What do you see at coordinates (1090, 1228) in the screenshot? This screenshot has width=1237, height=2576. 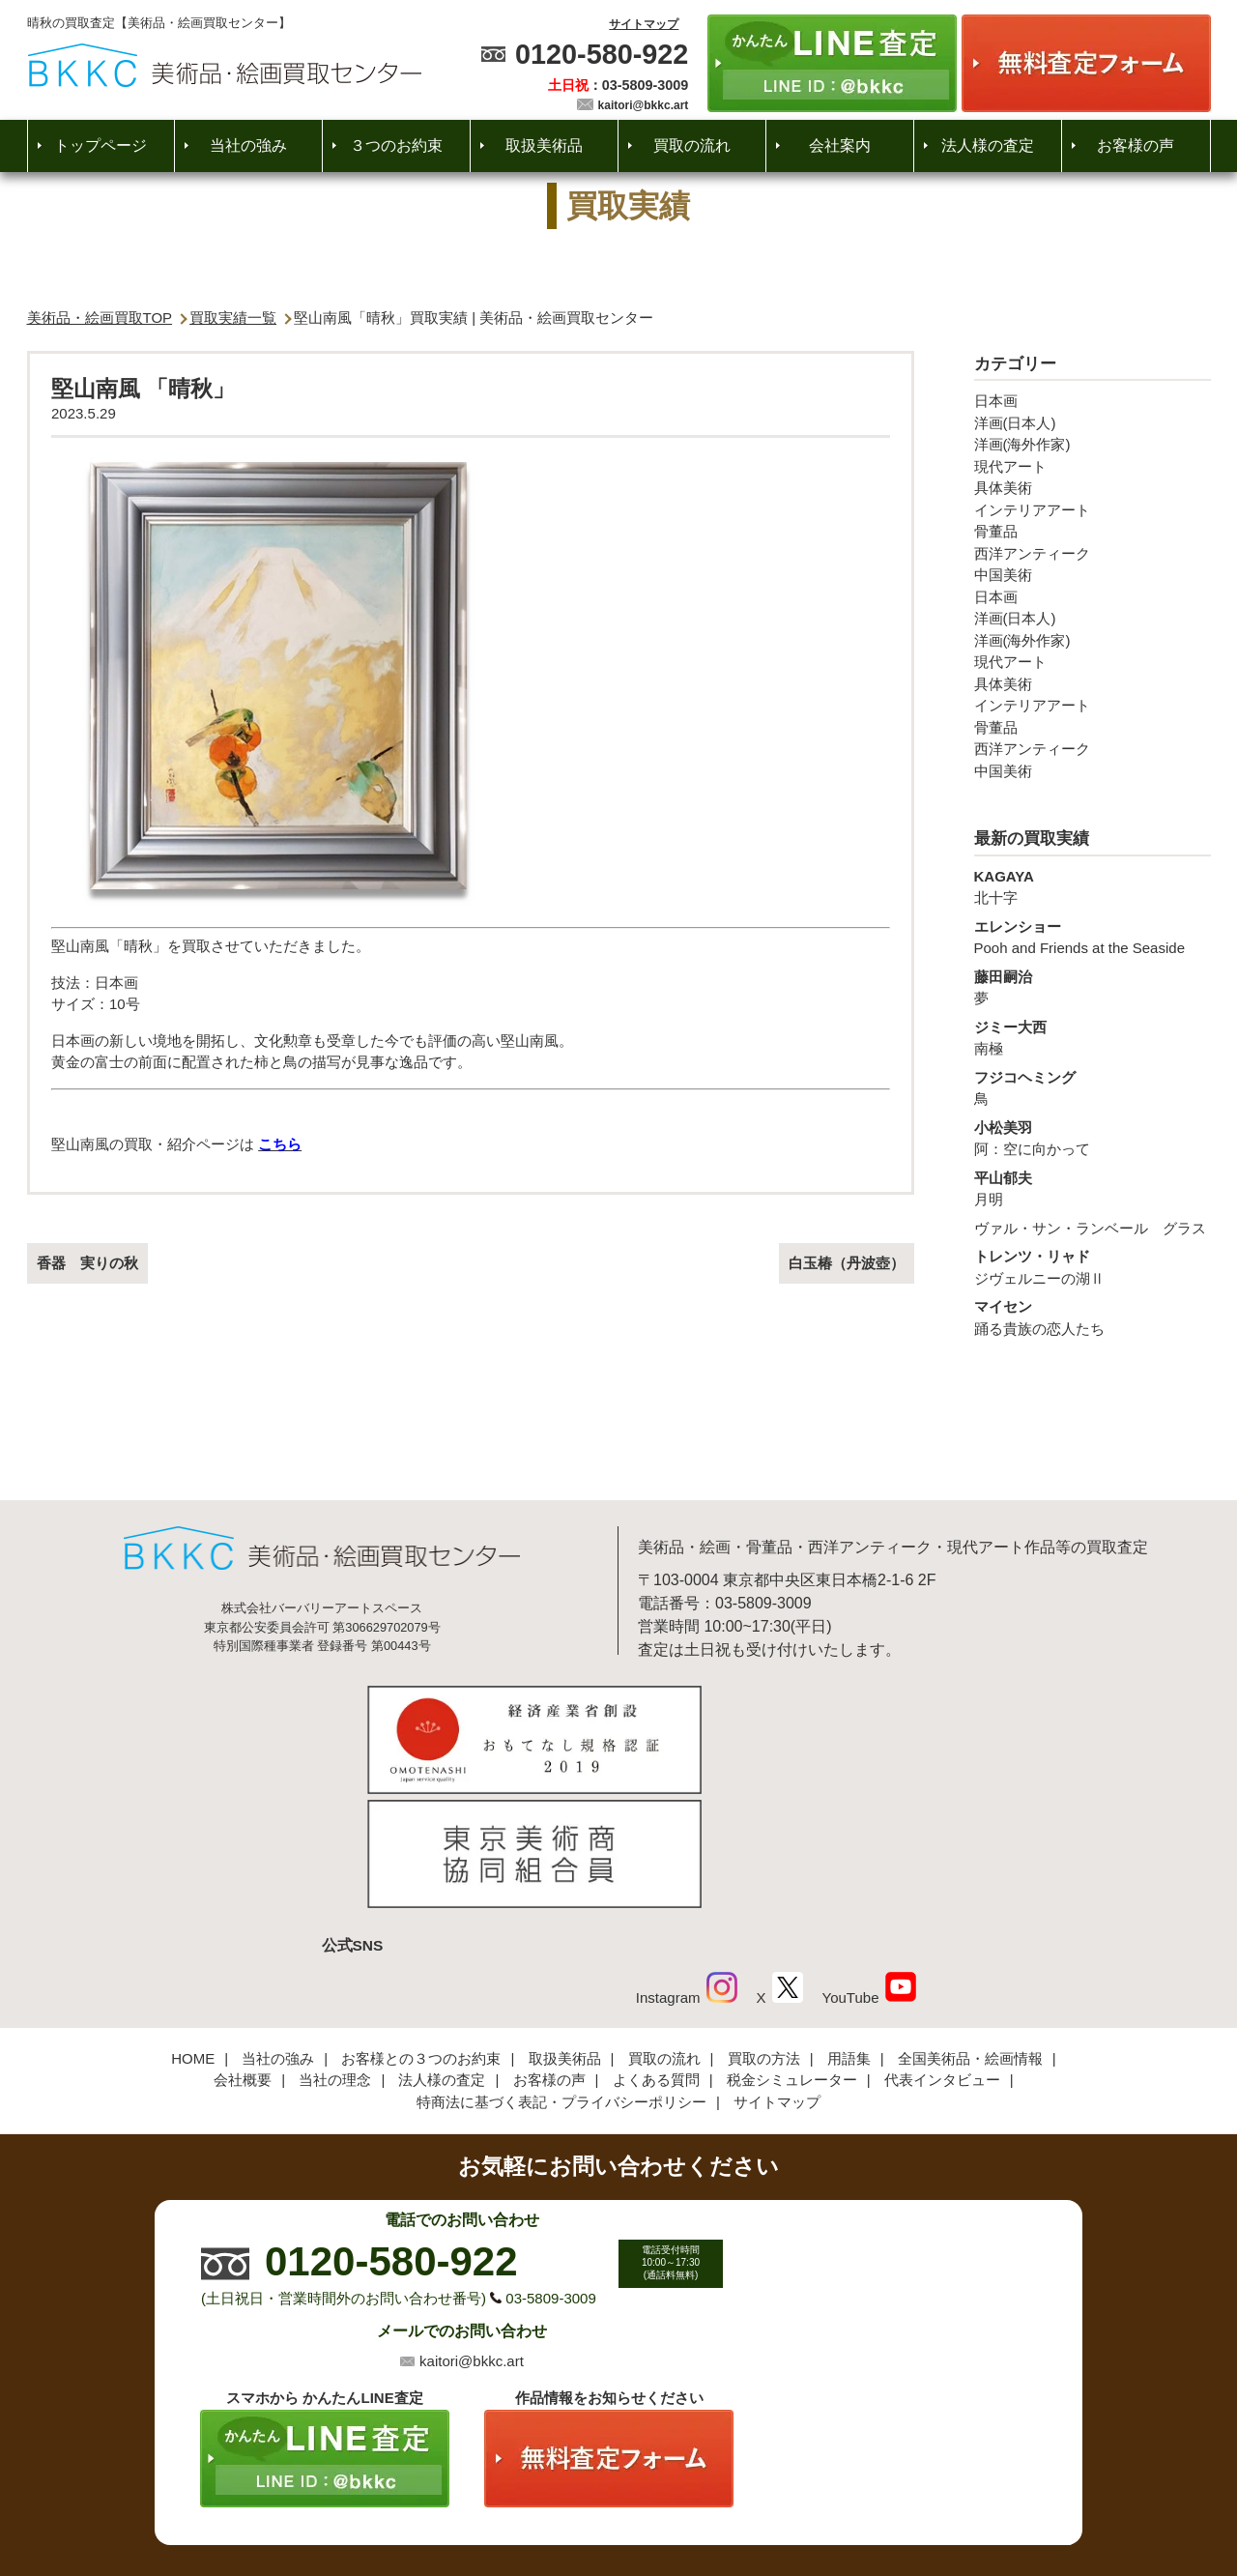 I see `ヴァル・サン・ランベール グラス` at bounding box center [1090, 1228].